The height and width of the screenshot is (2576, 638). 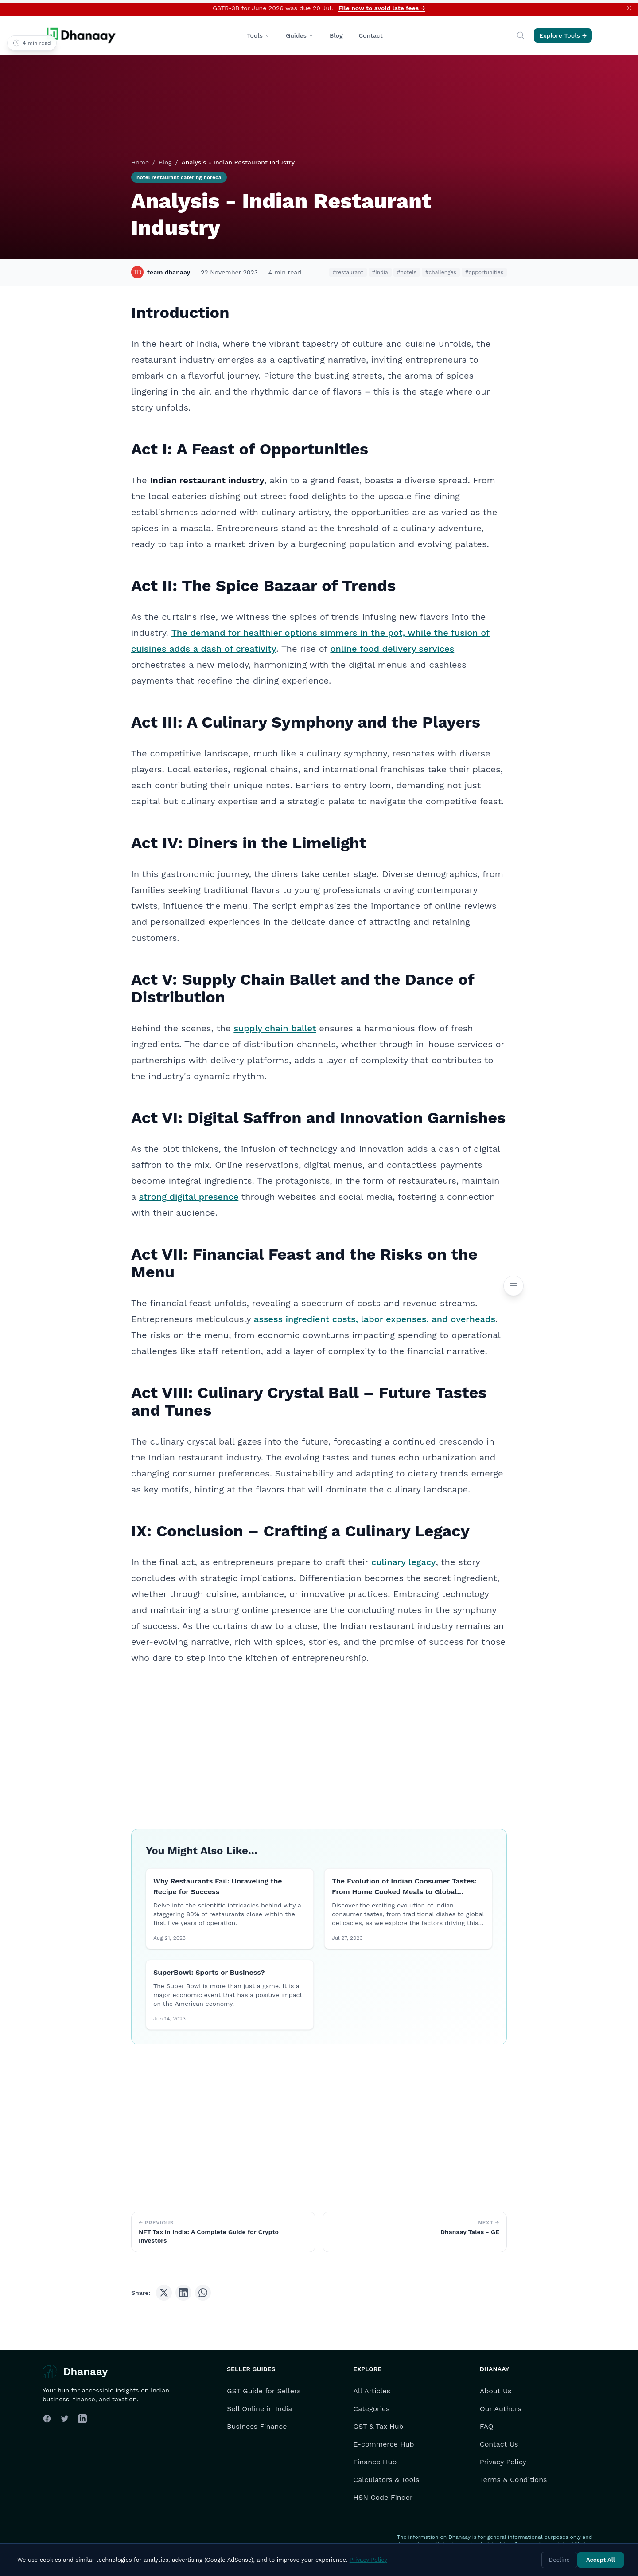 What do you see at coordinates (64, 2418) in the screenshot?
I see `[Follow us on Twitter]` at bounding box center [64, 2418].